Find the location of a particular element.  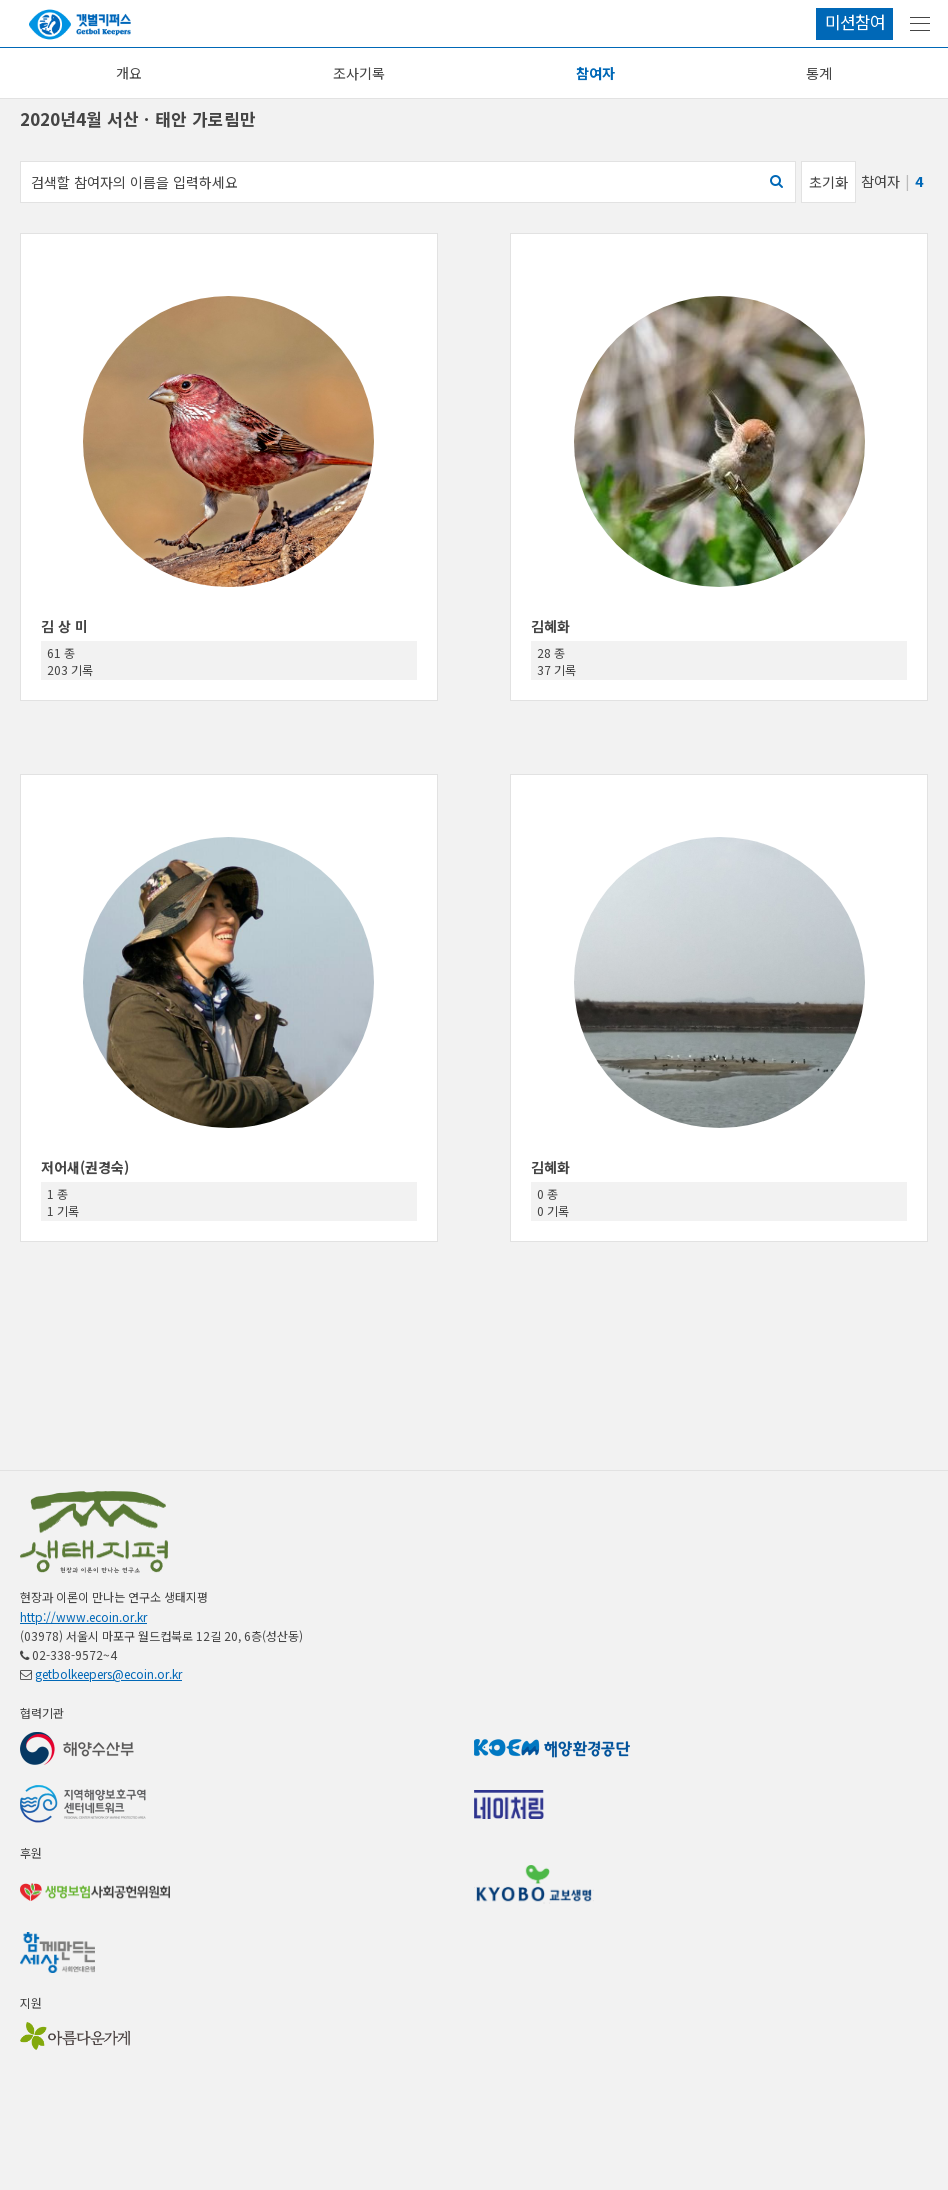

getbolkeepers@ecoin.or.kr is located at coordinates (108, 1673).